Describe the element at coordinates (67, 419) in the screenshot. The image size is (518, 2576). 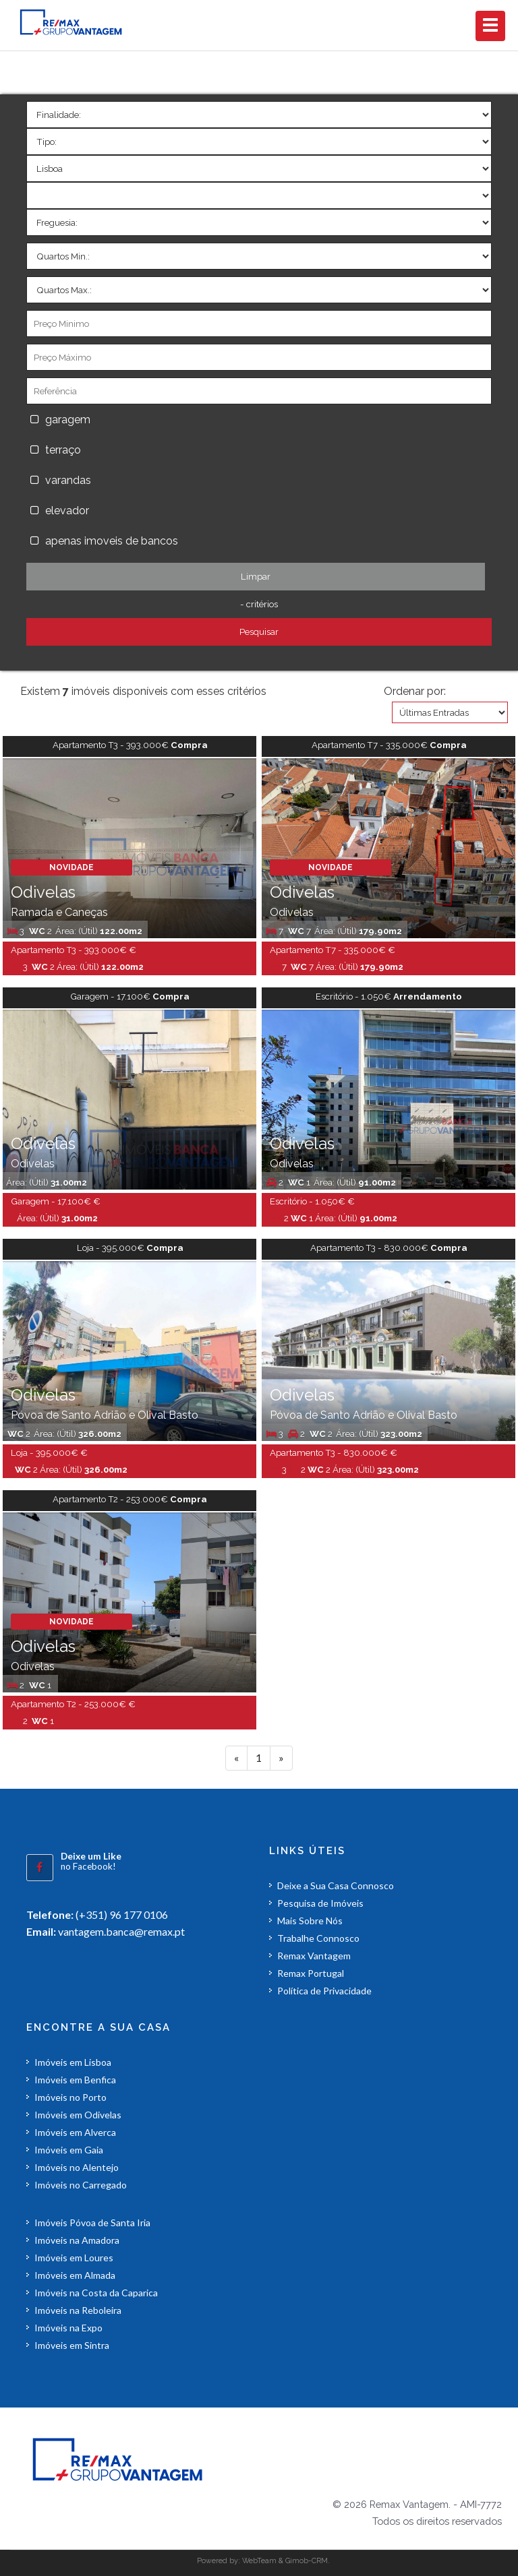
I see `garagem` at that location.